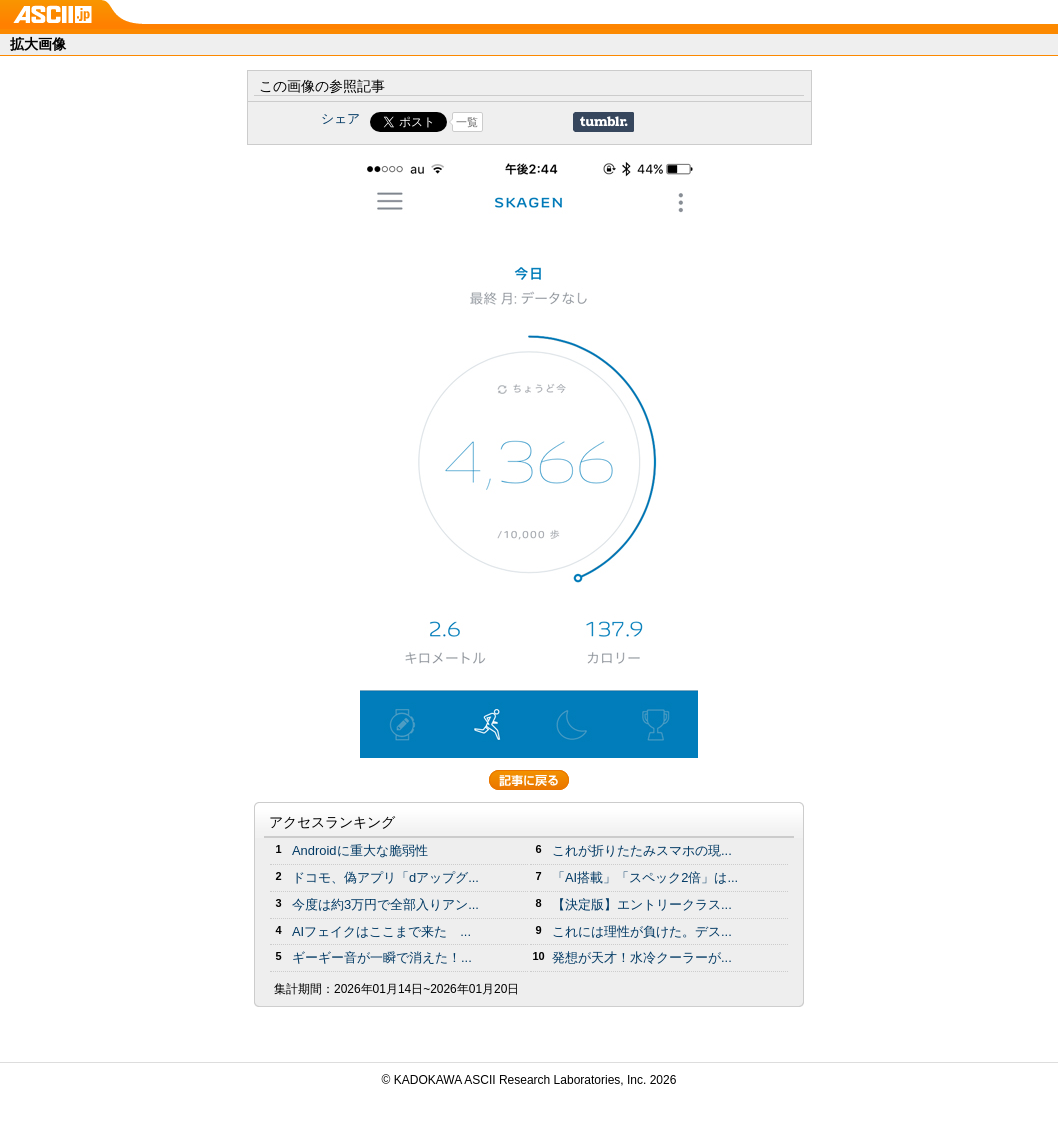 The width and height of the screenshot is (1058, 1123). What do you see at coordinates (360, 850) in the screenshot?
I see `Androidに重大な脆弱性` at bounding box center [360, 850].